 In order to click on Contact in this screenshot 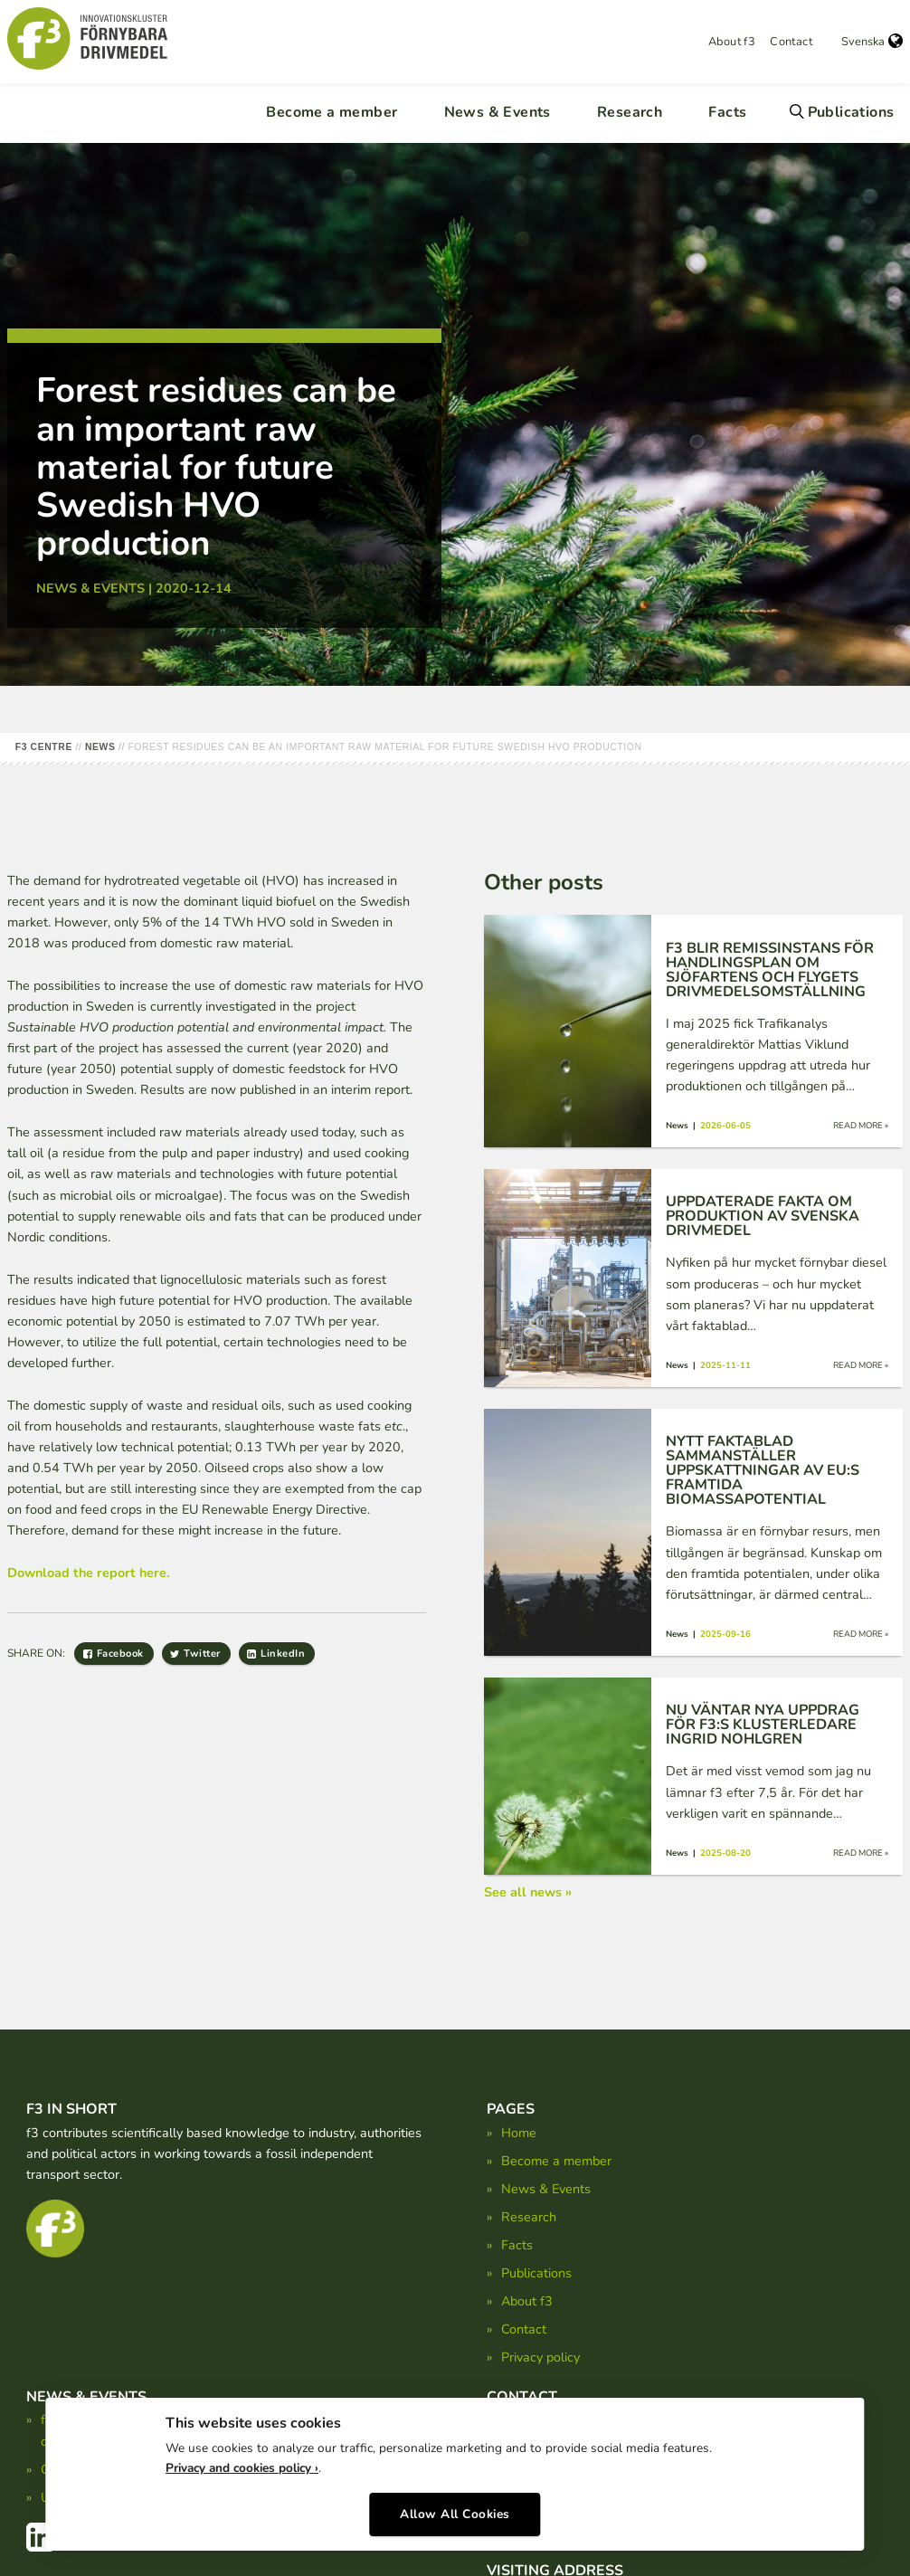, I will do `click(791, 41)`.